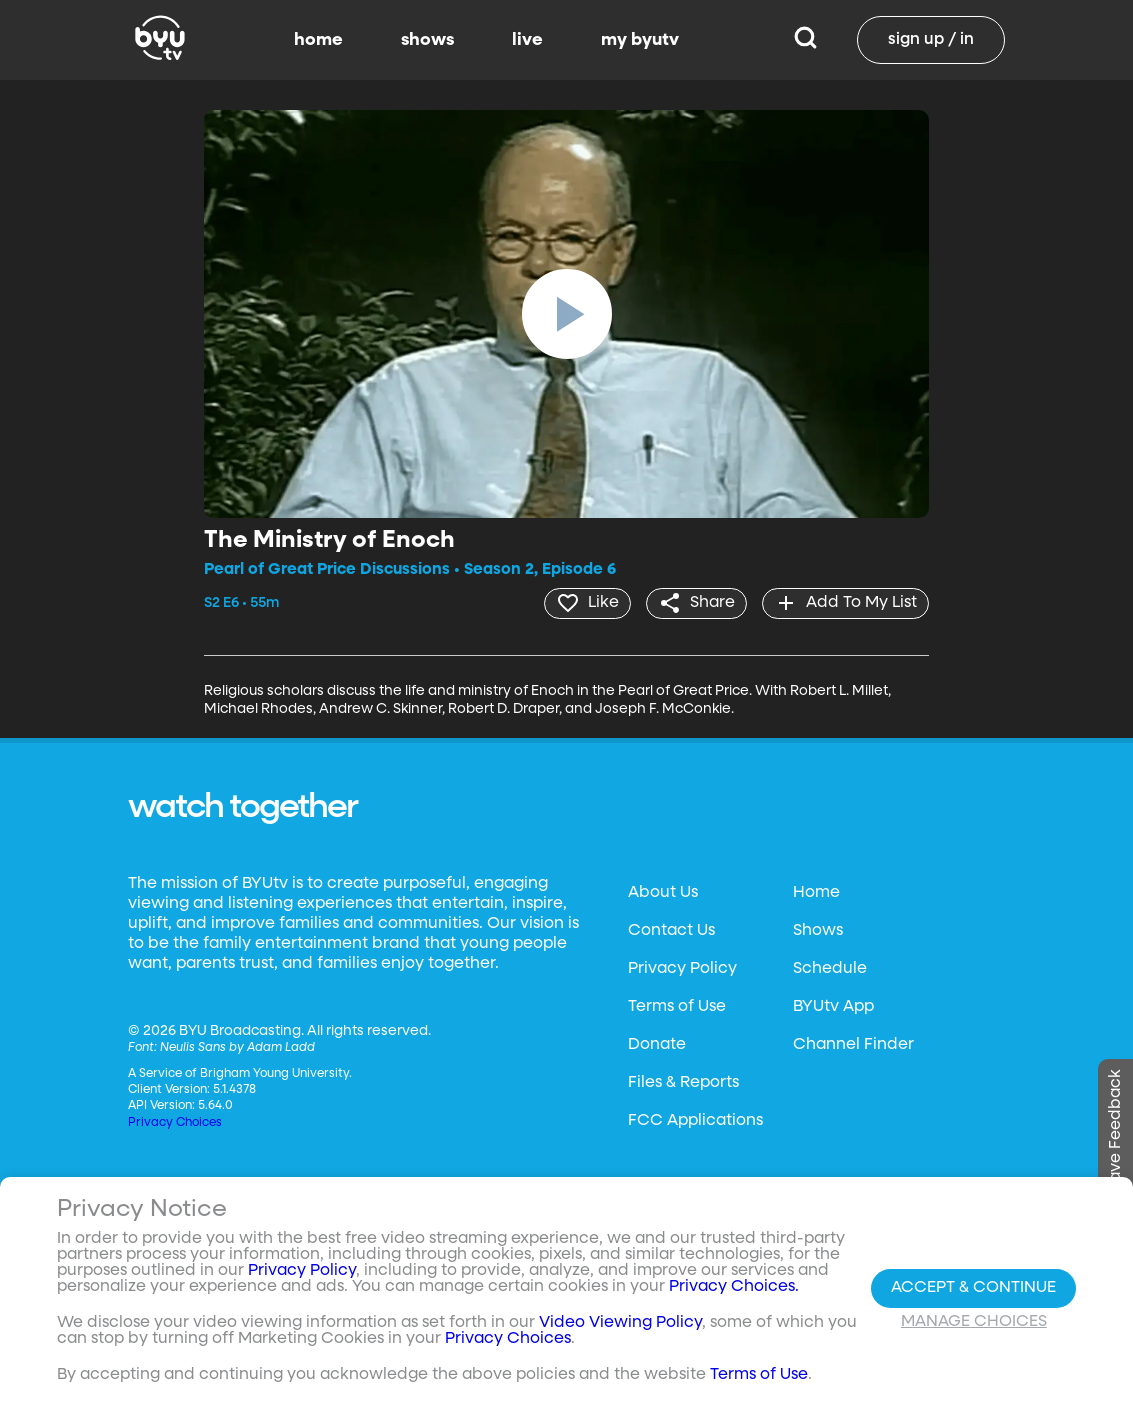 This screenshot has height=1423, width=1133. Describe the element at coordinates (527, 40) in the screenshot. I see `live` at that location.